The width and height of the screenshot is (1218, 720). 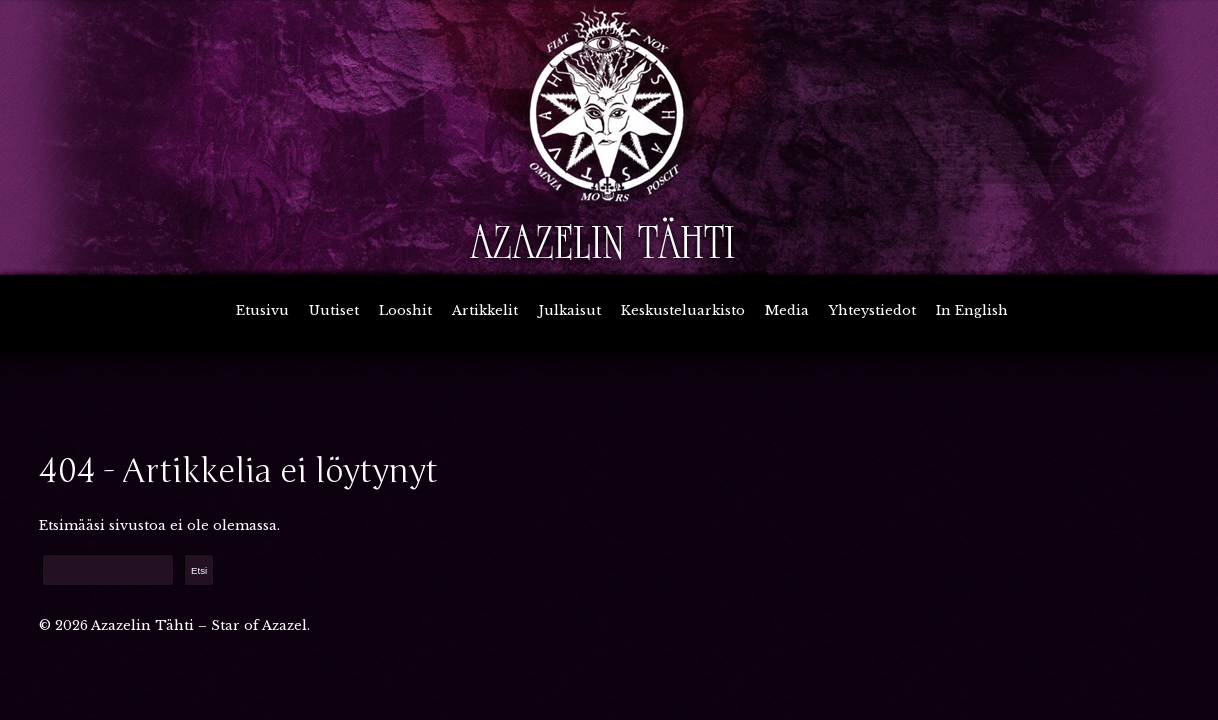 What do you see at coordinates (262, 310) in the screenshot?
I see `Etusivu` at bounding box center [262, 310].